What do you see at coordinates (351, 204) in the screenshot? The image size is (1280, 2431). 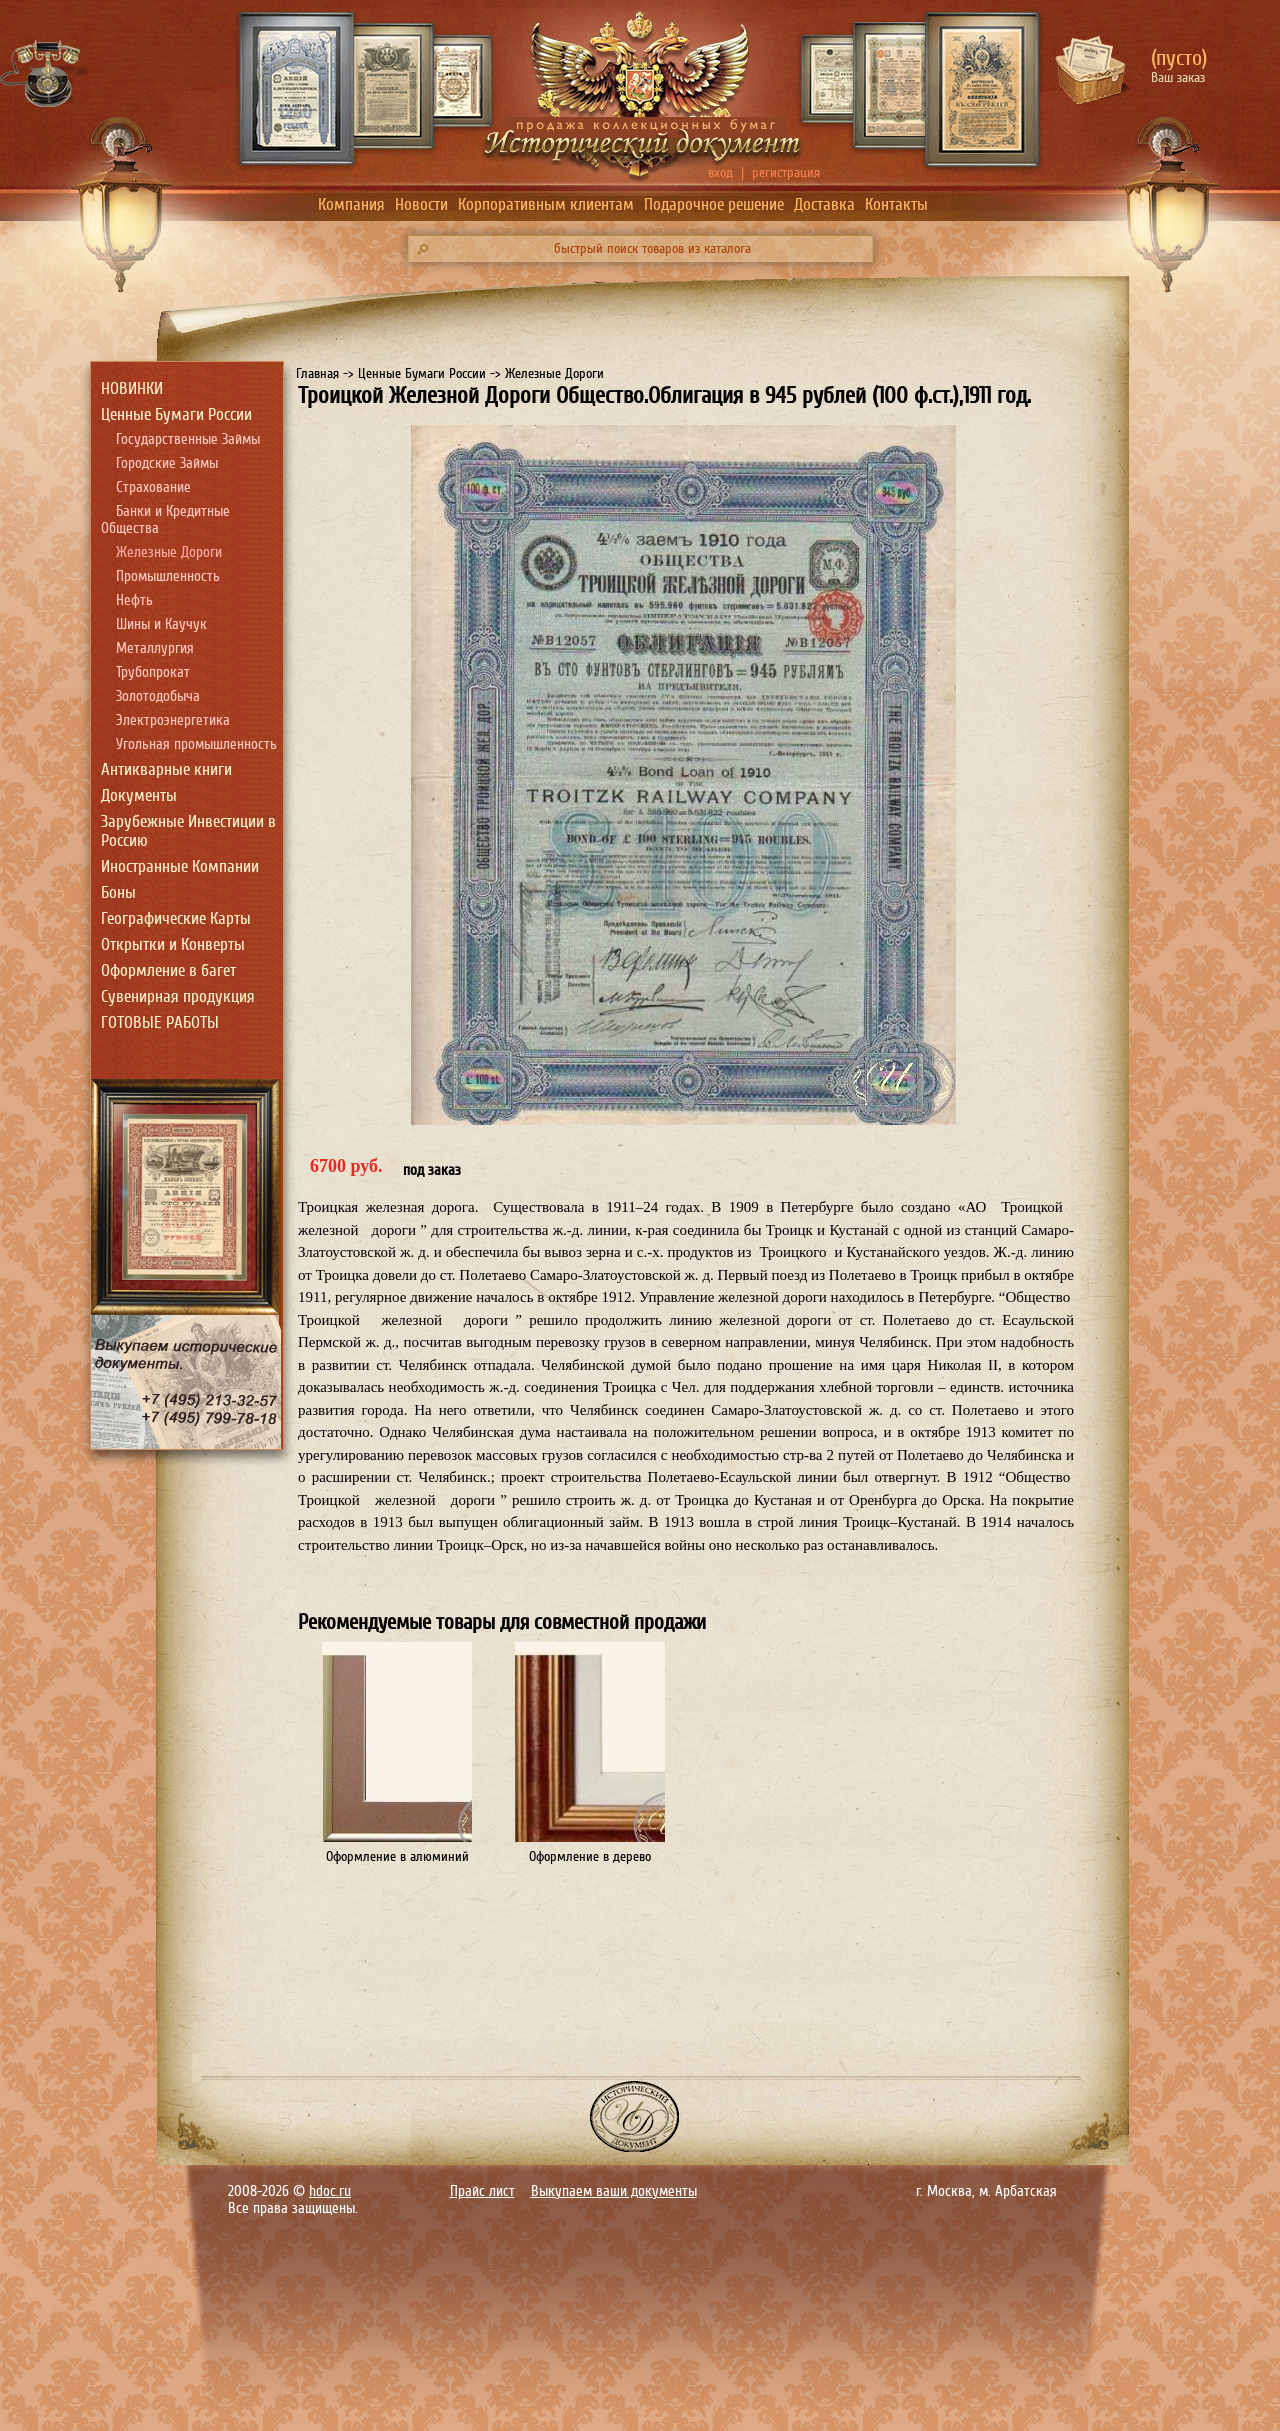 I see `Компания` at bounding box center [351, 204].